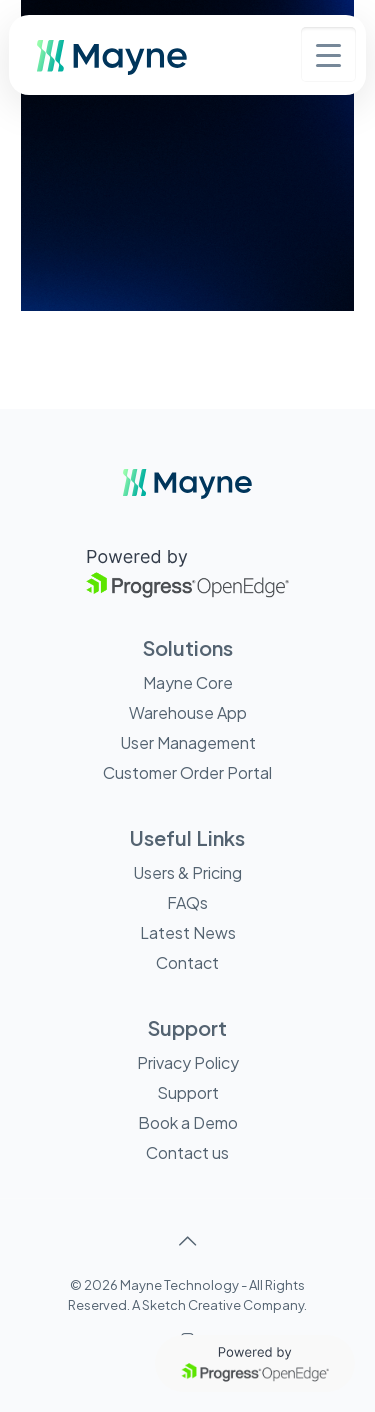  I want to click on Contact us, so click(187, 1152).